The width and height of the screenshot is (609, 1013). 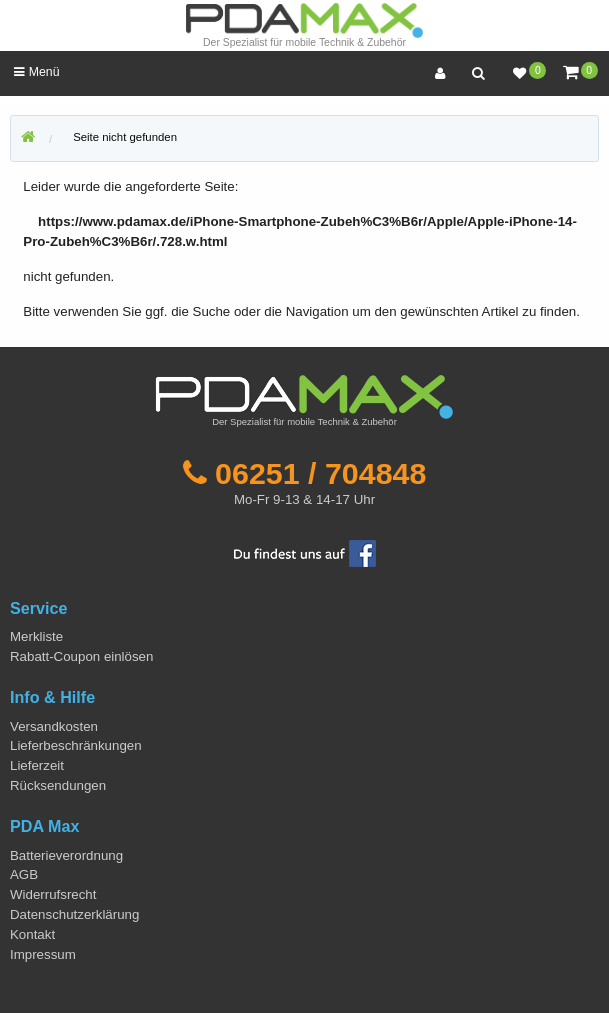 I want to click on Widerrufsrecht, so click(x=53, y=894).